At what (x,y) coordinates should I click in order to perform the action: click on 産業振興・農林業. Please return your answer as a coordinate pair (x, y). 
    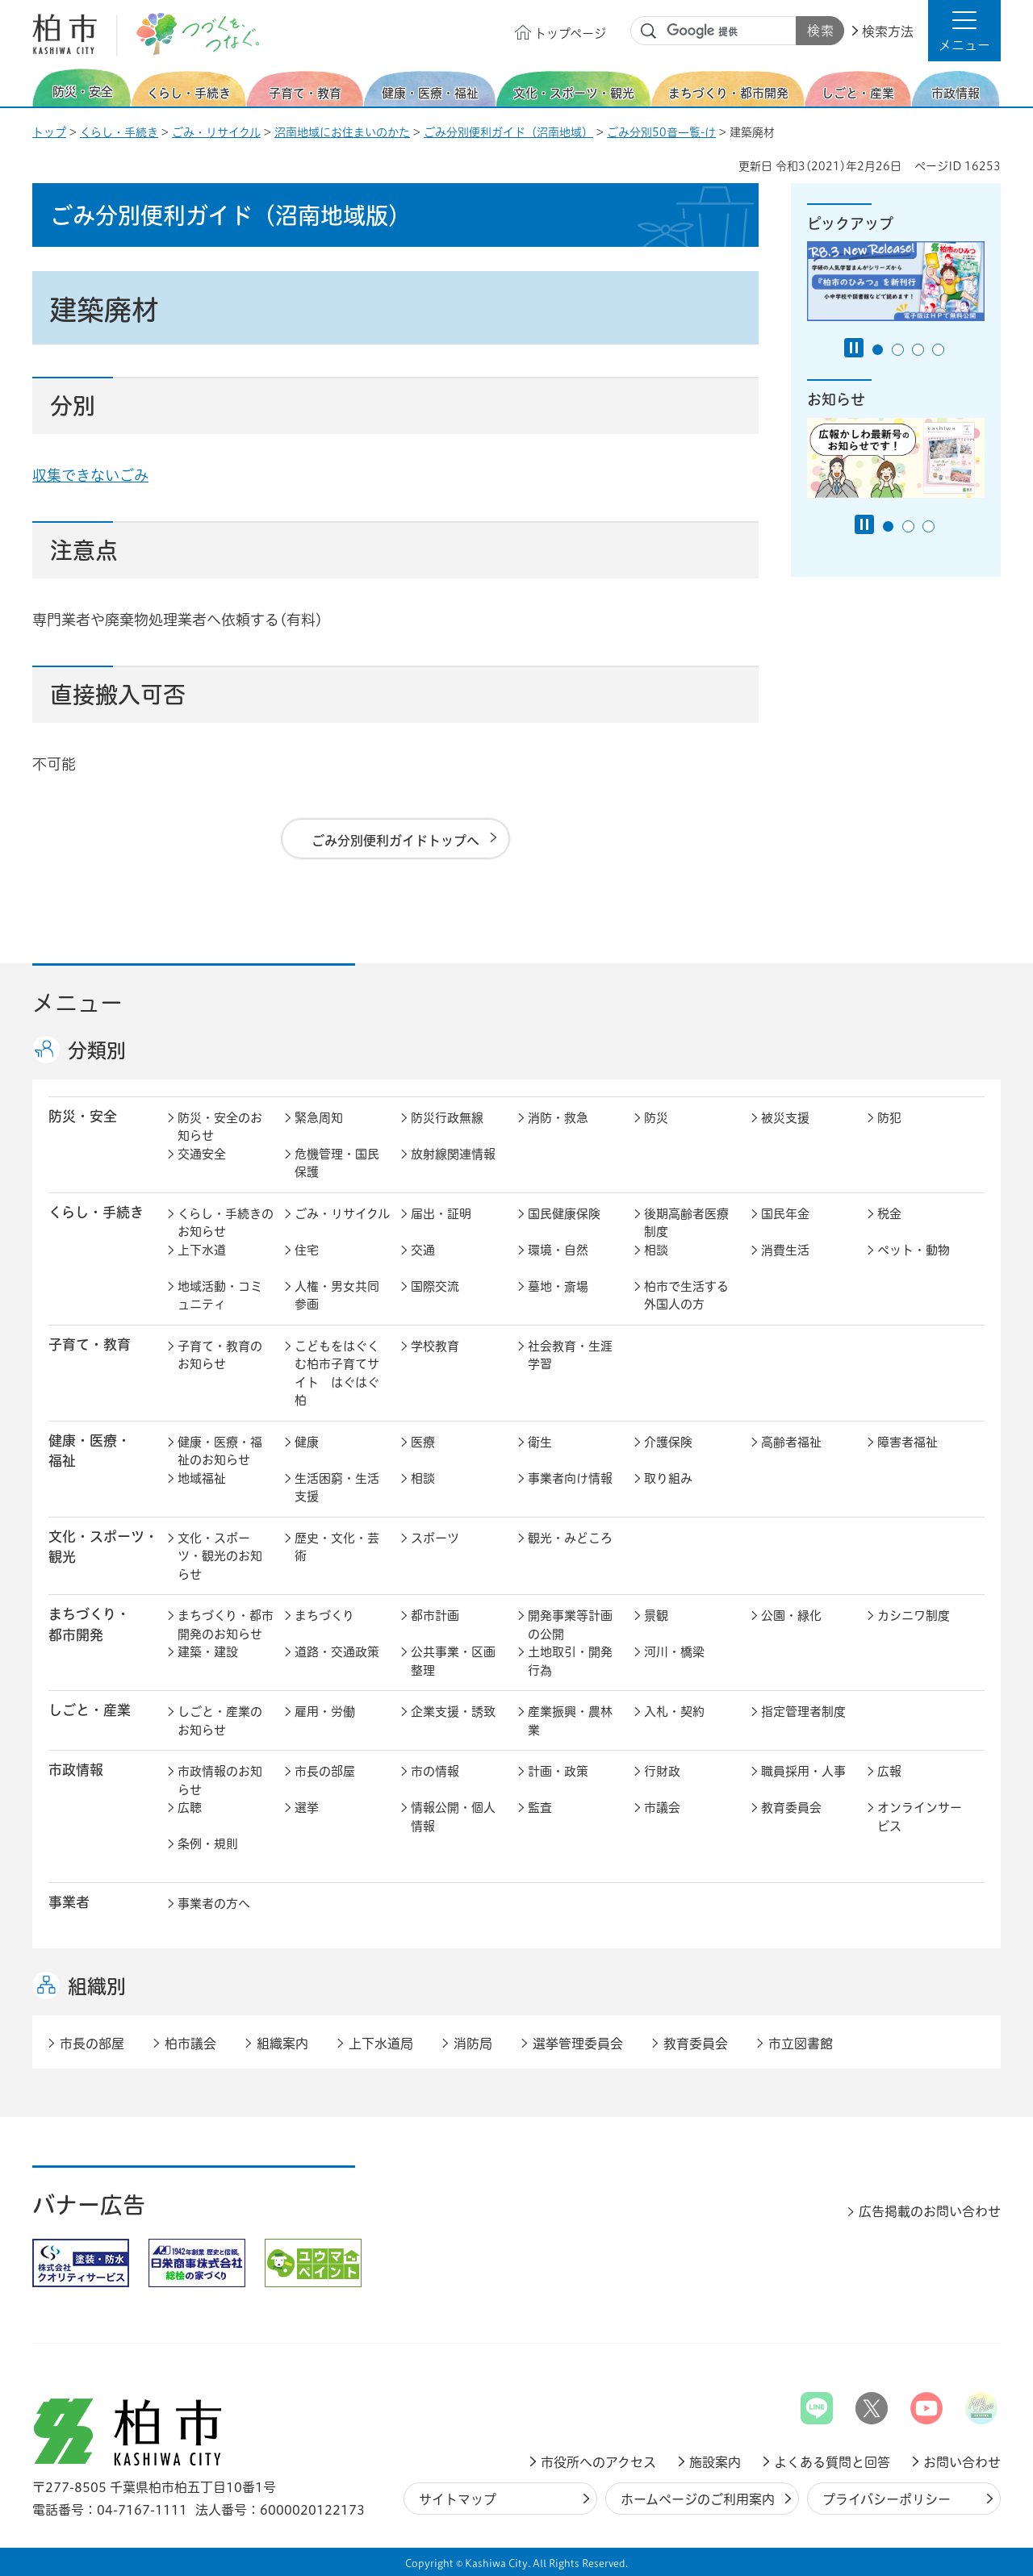
    Looking at the image, I should click on (570, 1721).